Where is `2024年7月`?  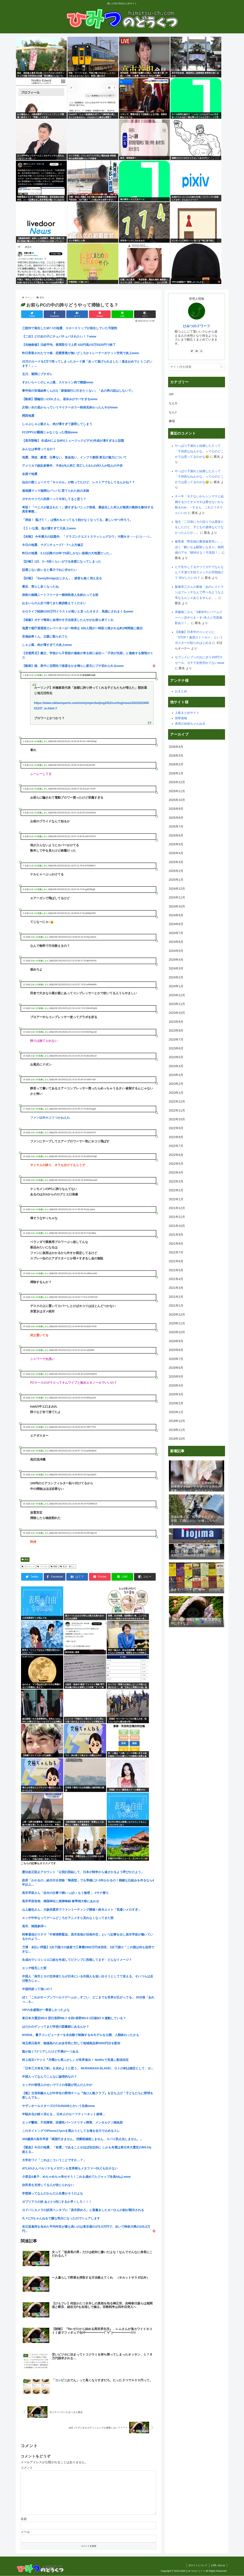 2024年7月 is located at coordinates (176, 933).